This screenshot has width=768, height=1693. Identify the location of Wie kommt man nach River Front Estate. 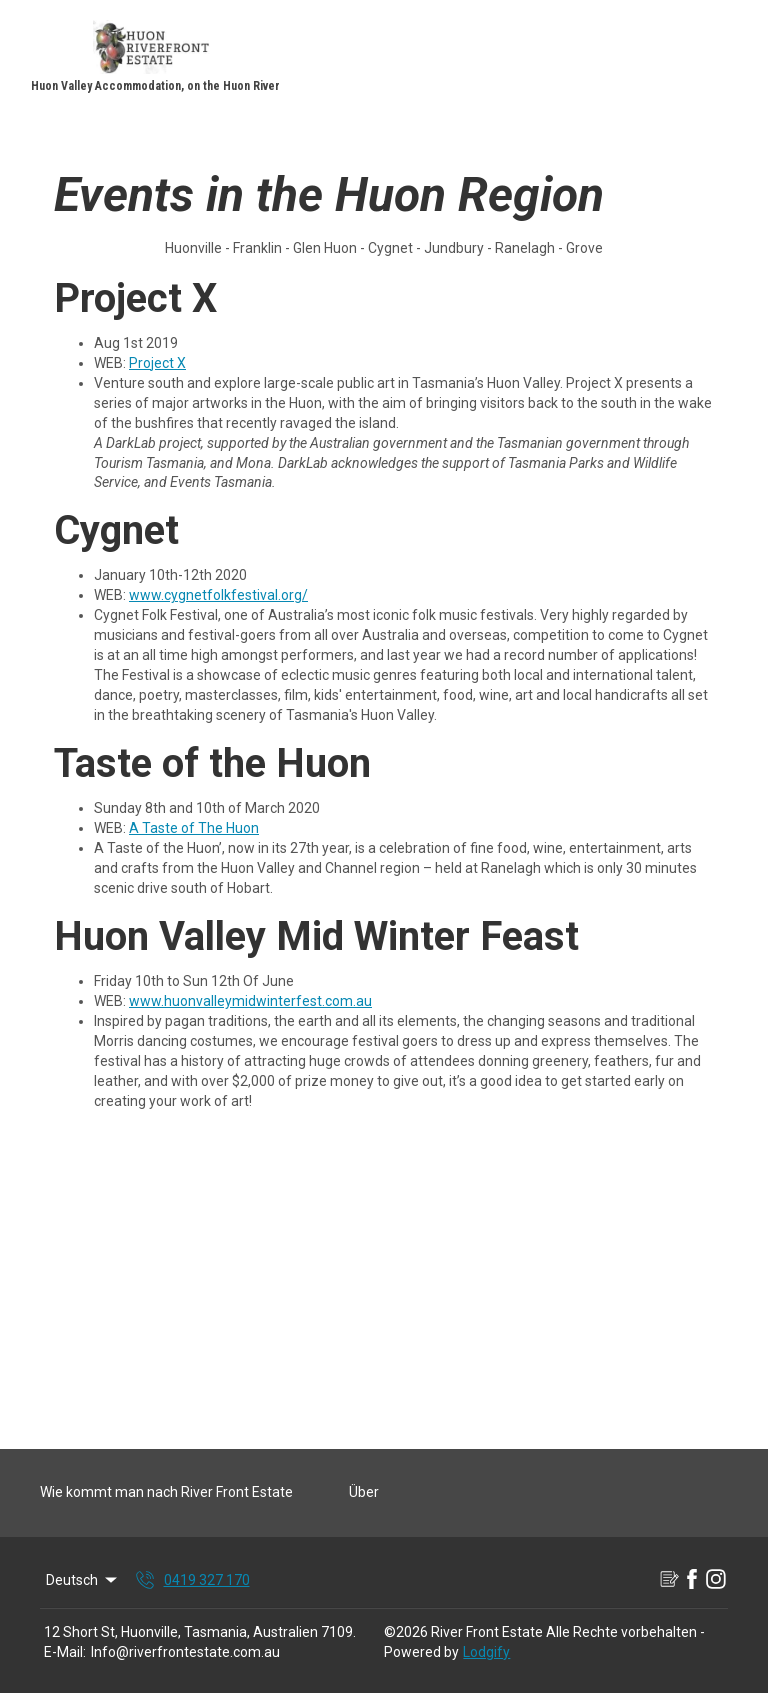
(166, 1492).